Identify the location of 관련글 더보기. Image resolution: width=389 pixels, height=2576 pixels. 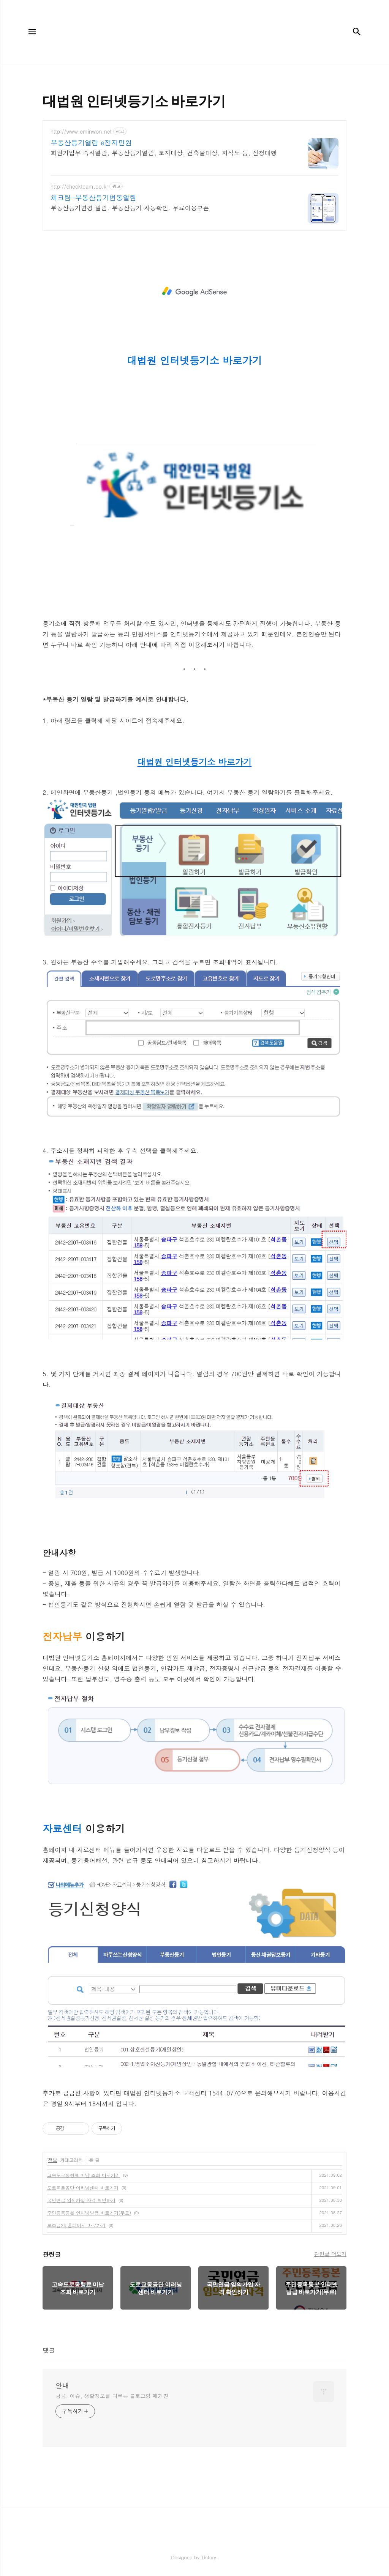
(330, 2254).